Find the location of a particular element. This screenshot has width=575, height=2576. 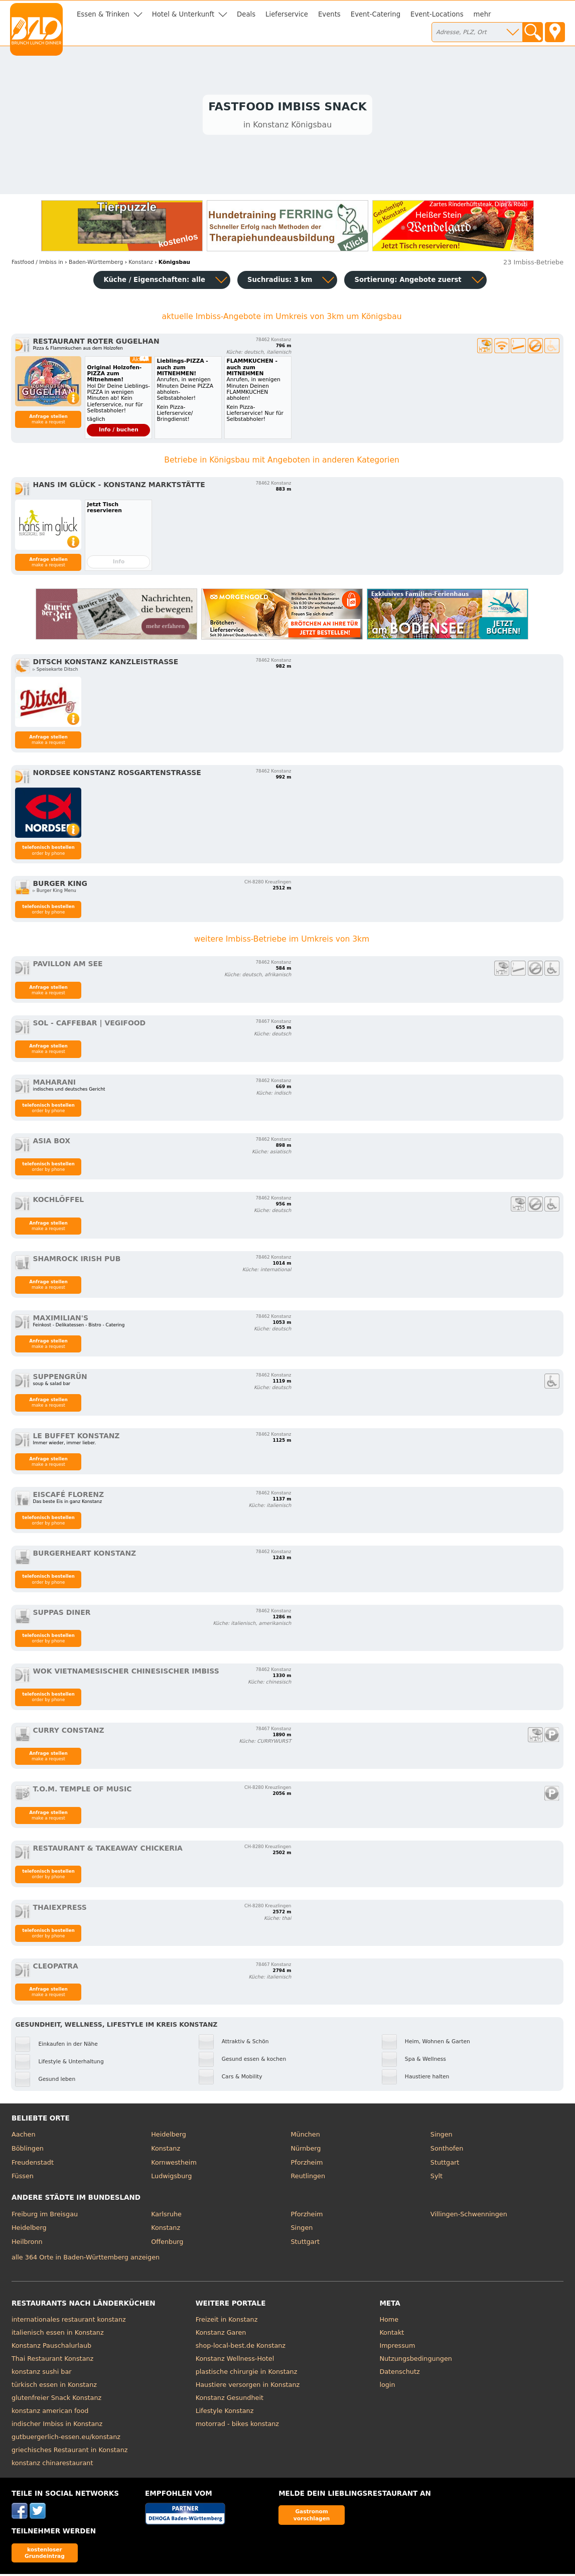

Thai Restaurant Konstanz is located at coordinates (52, 2360).